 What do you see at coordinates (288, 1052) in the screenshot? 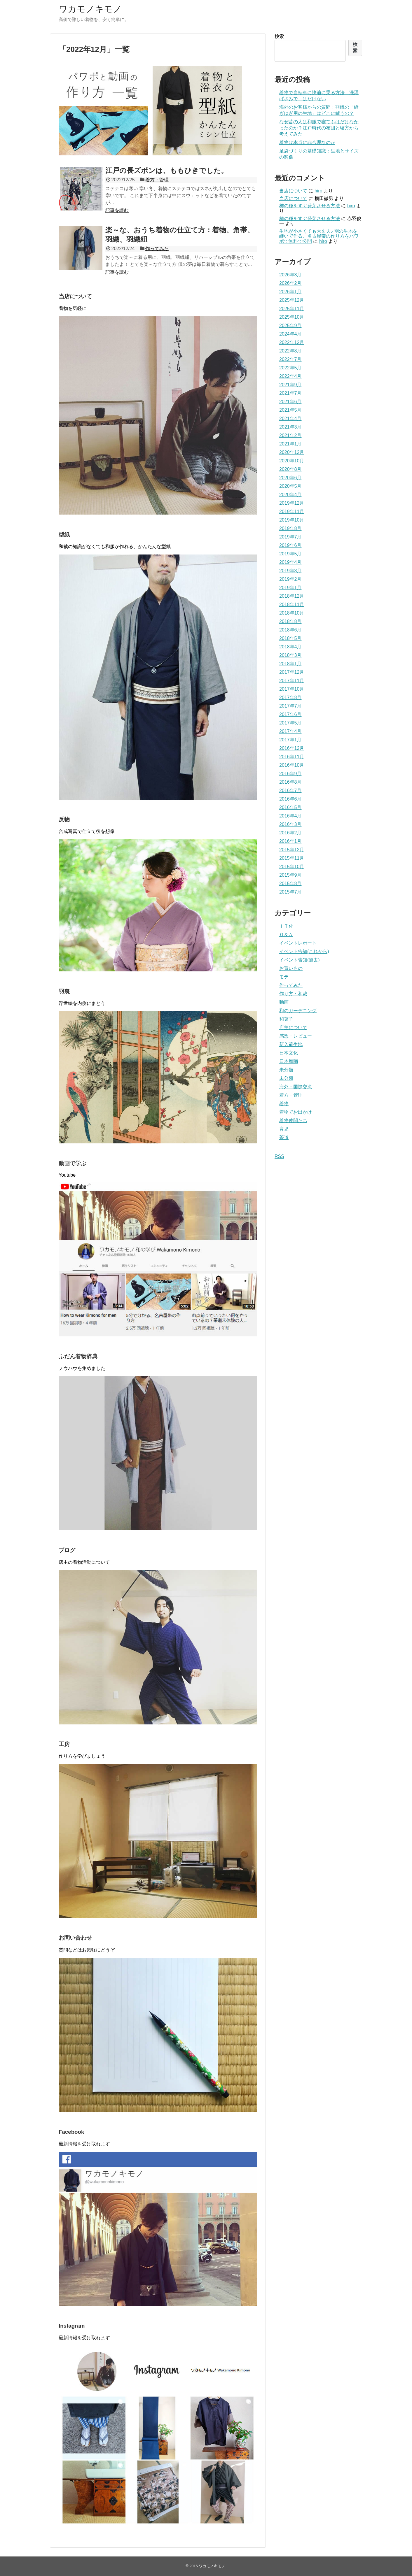
I see `日本文化` at bounding box center [288, 1052].